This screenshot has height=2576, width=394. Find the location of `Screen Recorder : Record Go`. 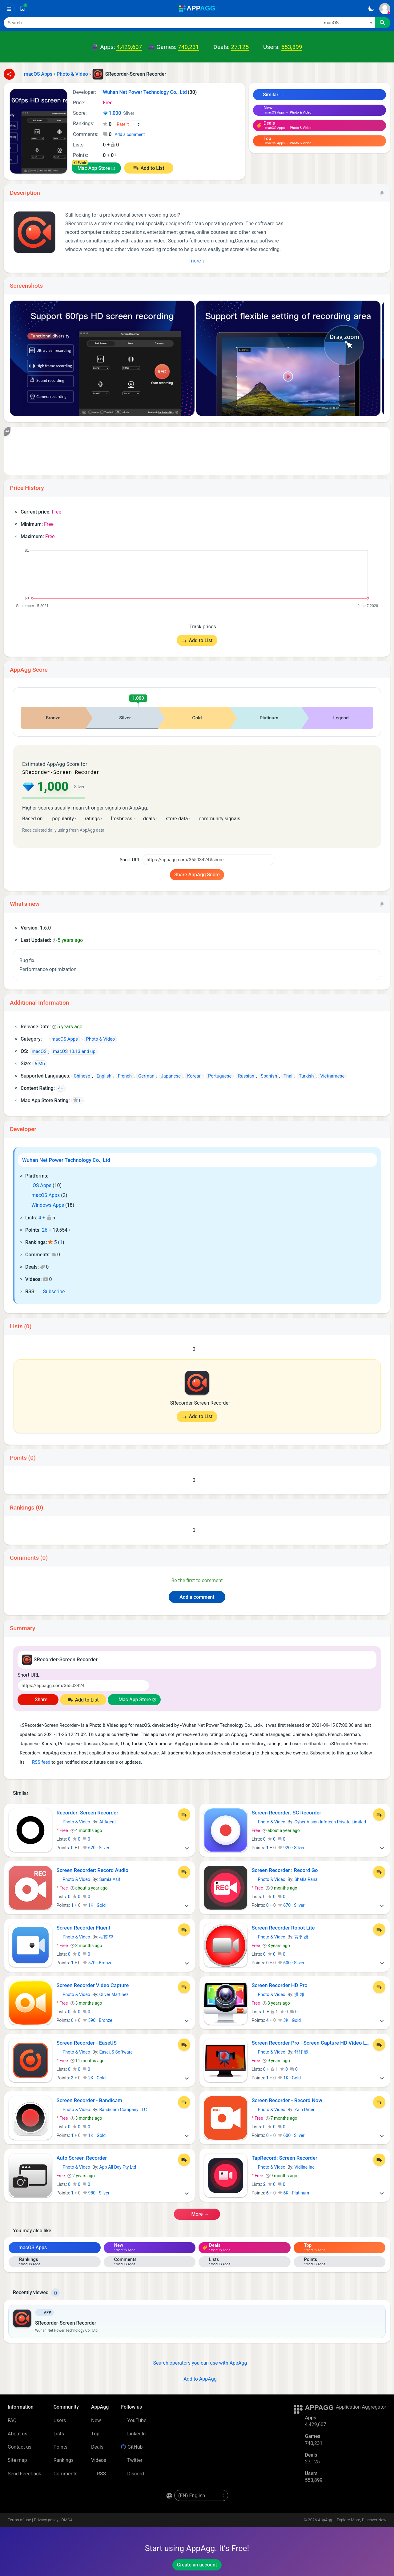

Screen Recorder : Record Go is located at coordinates (285, 1869).